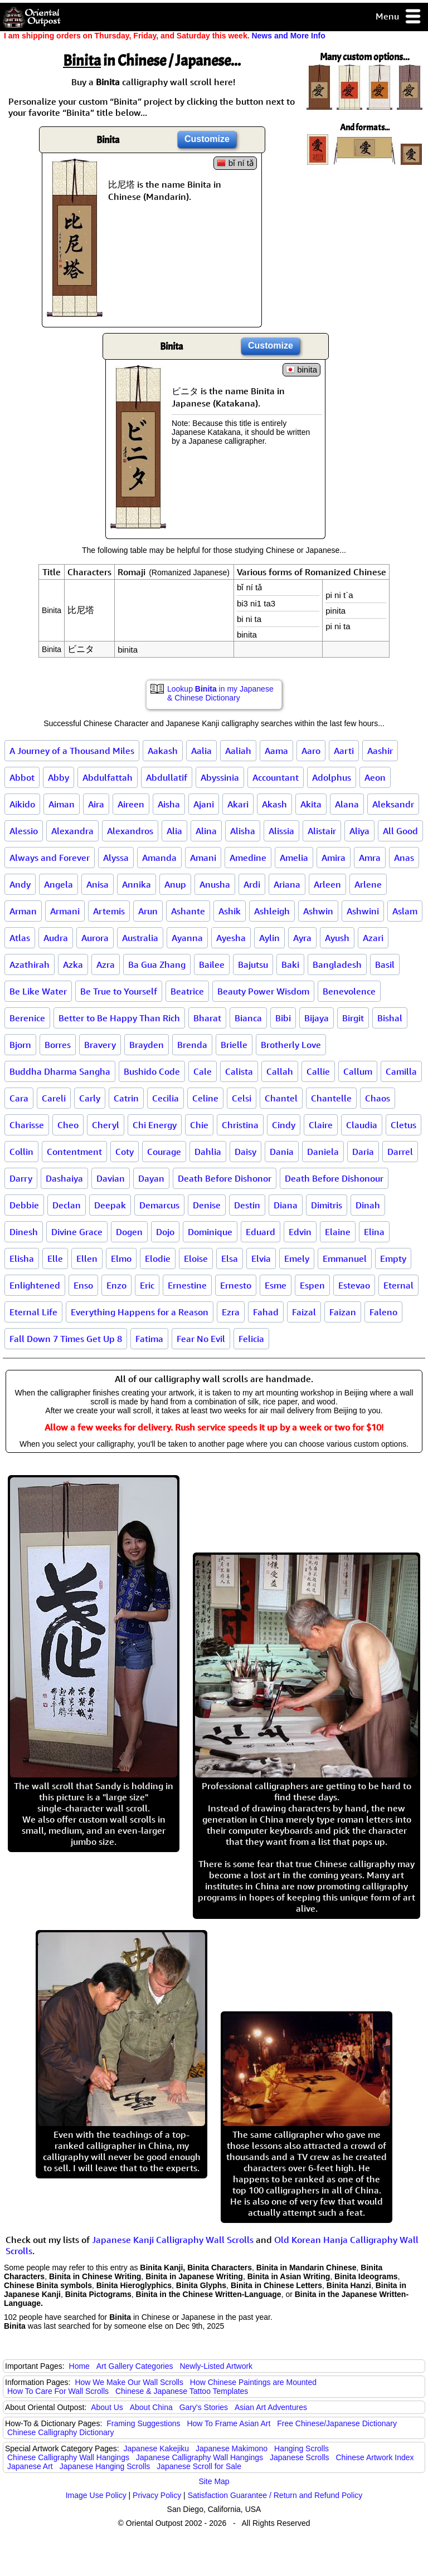 The height and width of the screenshot is (2576, 428). What do you see at coordinates (238, 750) in the screenshot?
I see `Aaliah` at bounding box center [238, 750].